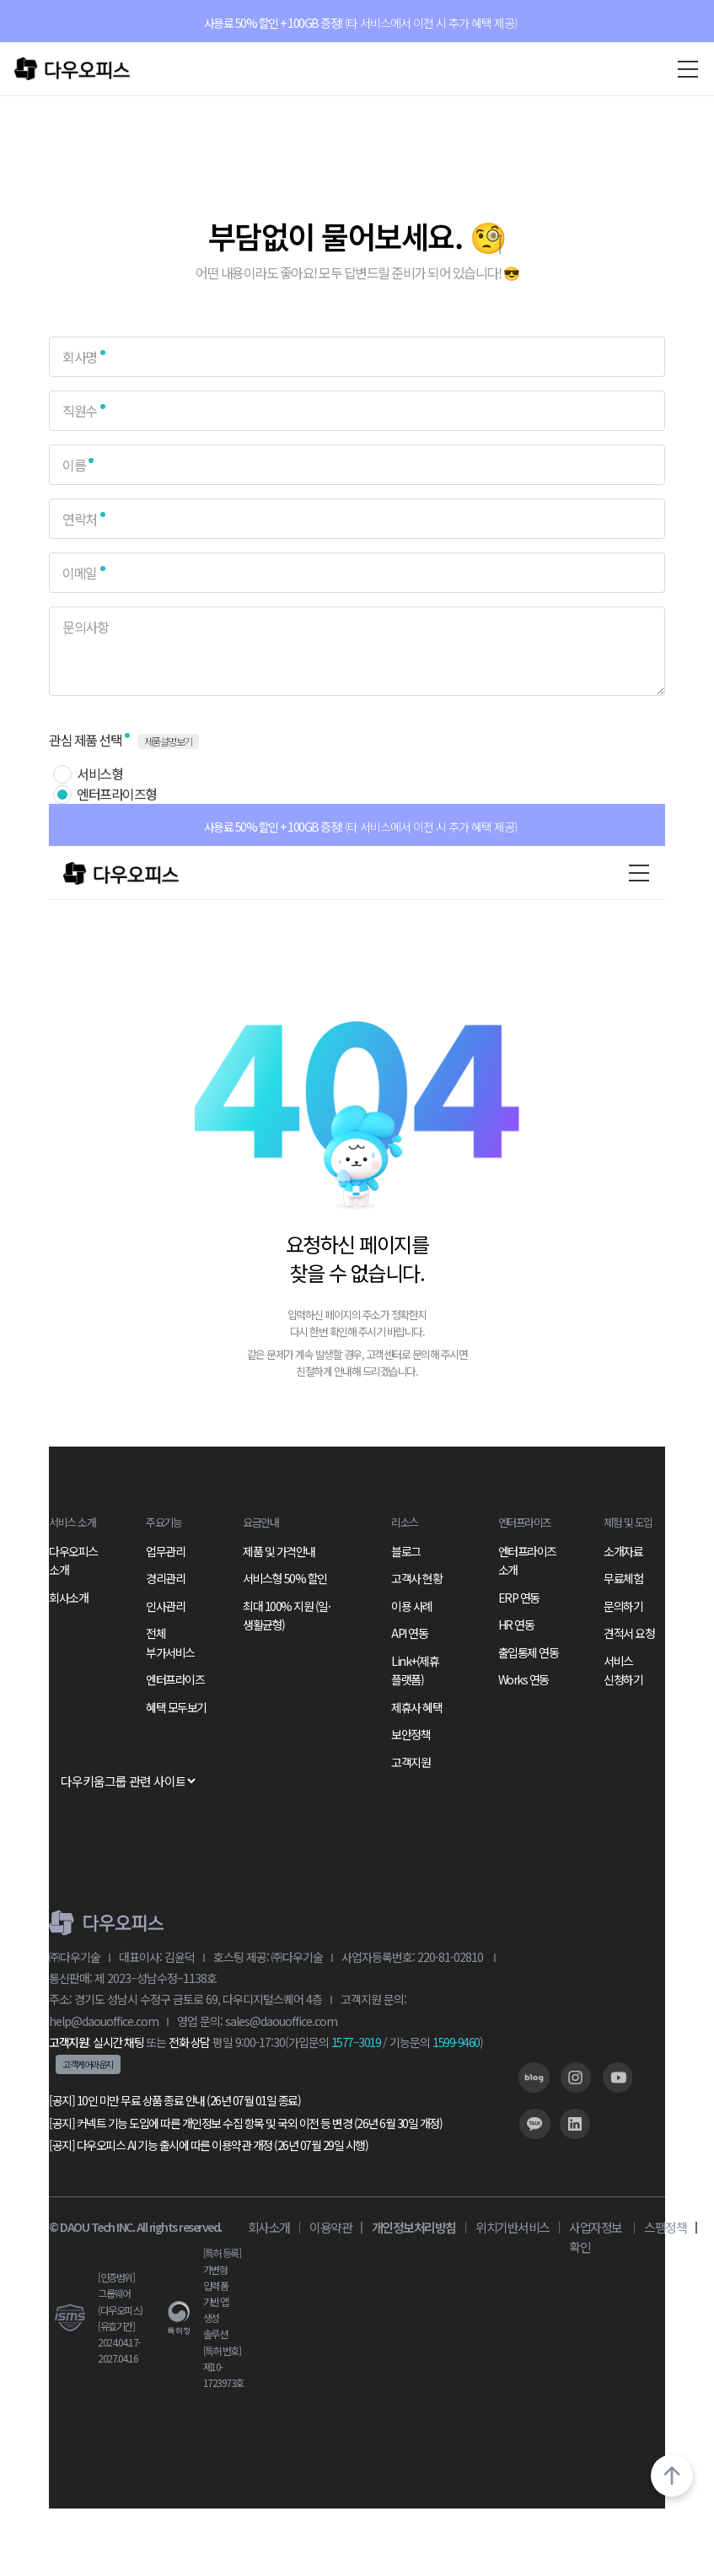 This screenshot has height=2576, width=714. Describe the element at coordinates (176, 1707) in the screenshot. I see `혜택 모두보기` at that location.